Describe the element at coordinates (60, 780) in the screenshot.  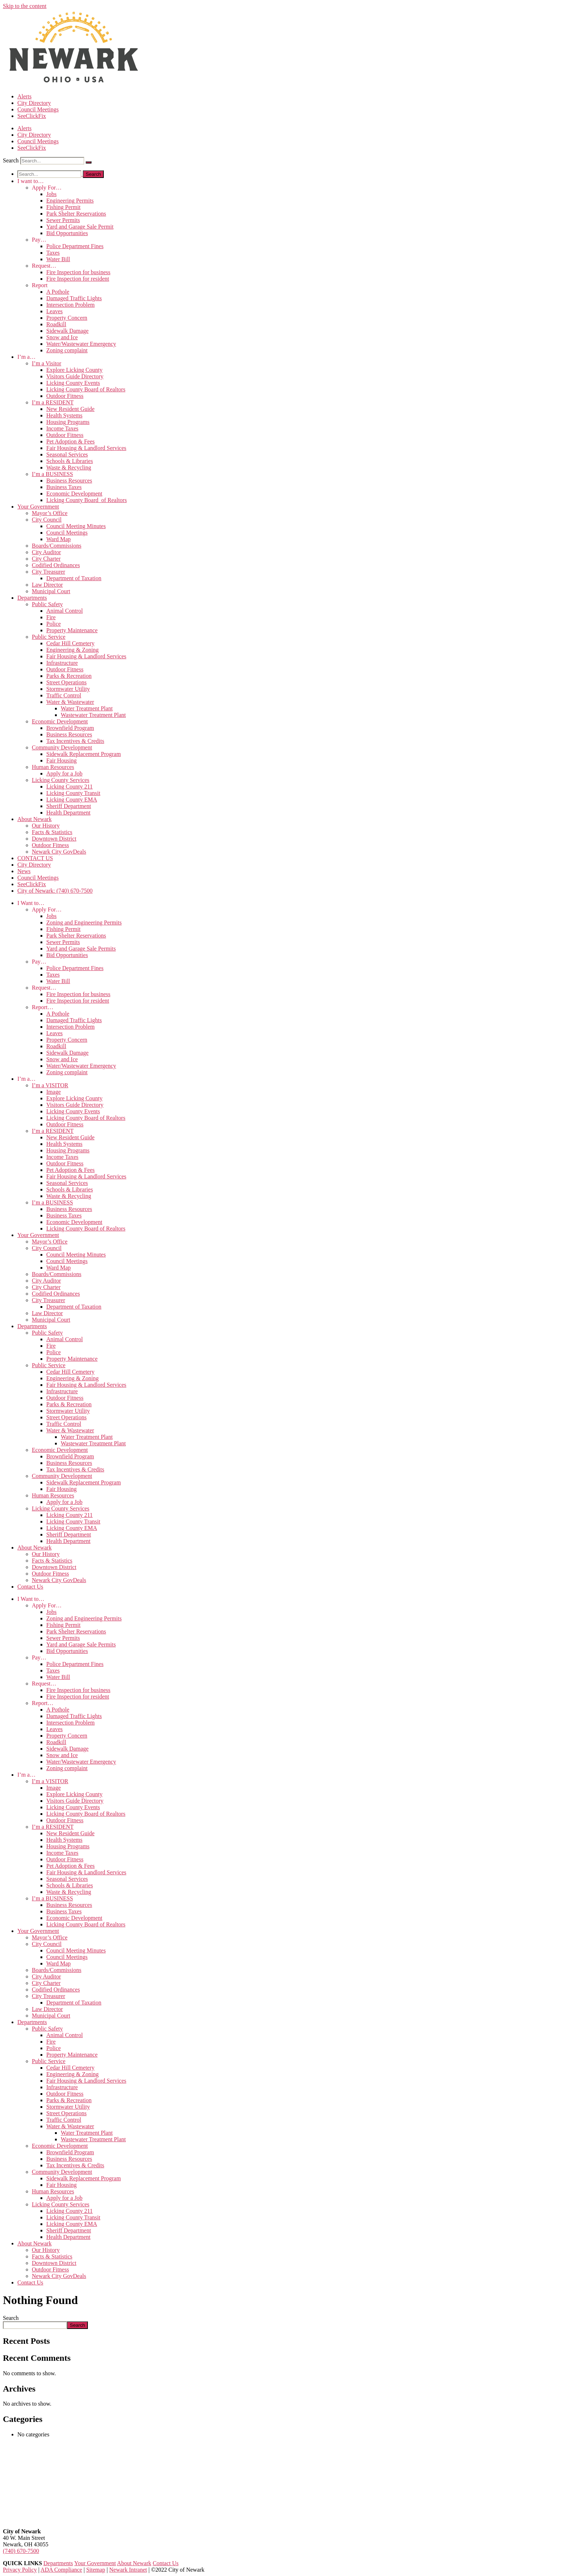
I see `Licking County Services` at that location.